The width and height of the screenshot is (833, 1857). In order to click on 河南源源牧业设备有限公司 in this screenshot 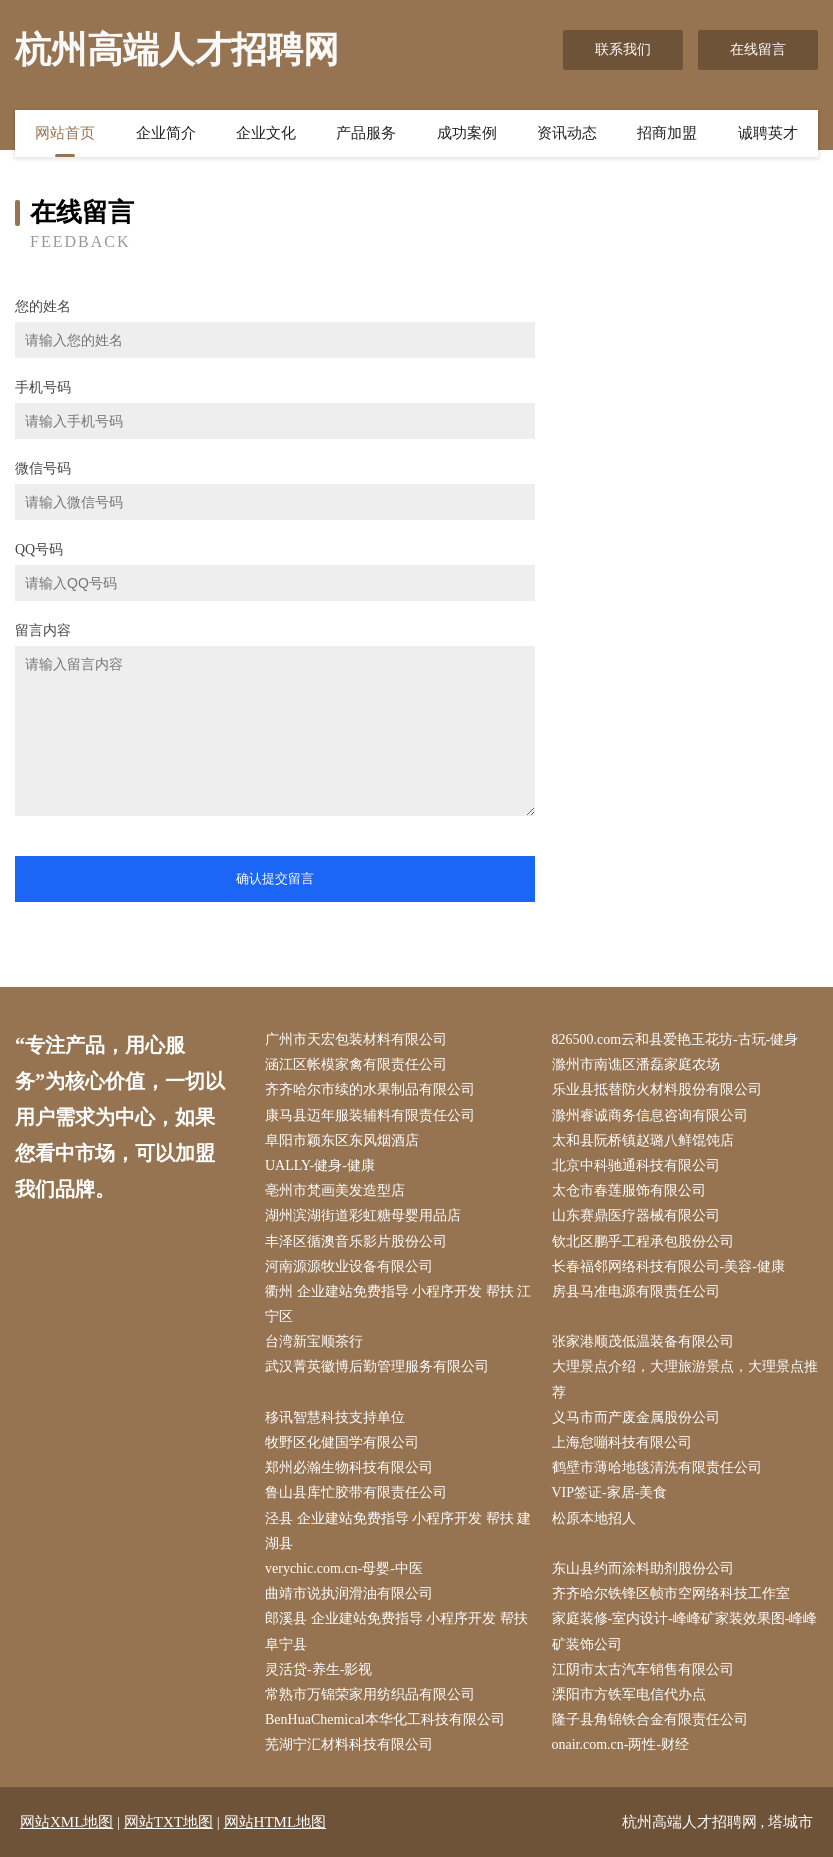, I will do `click(349, 1266)`.